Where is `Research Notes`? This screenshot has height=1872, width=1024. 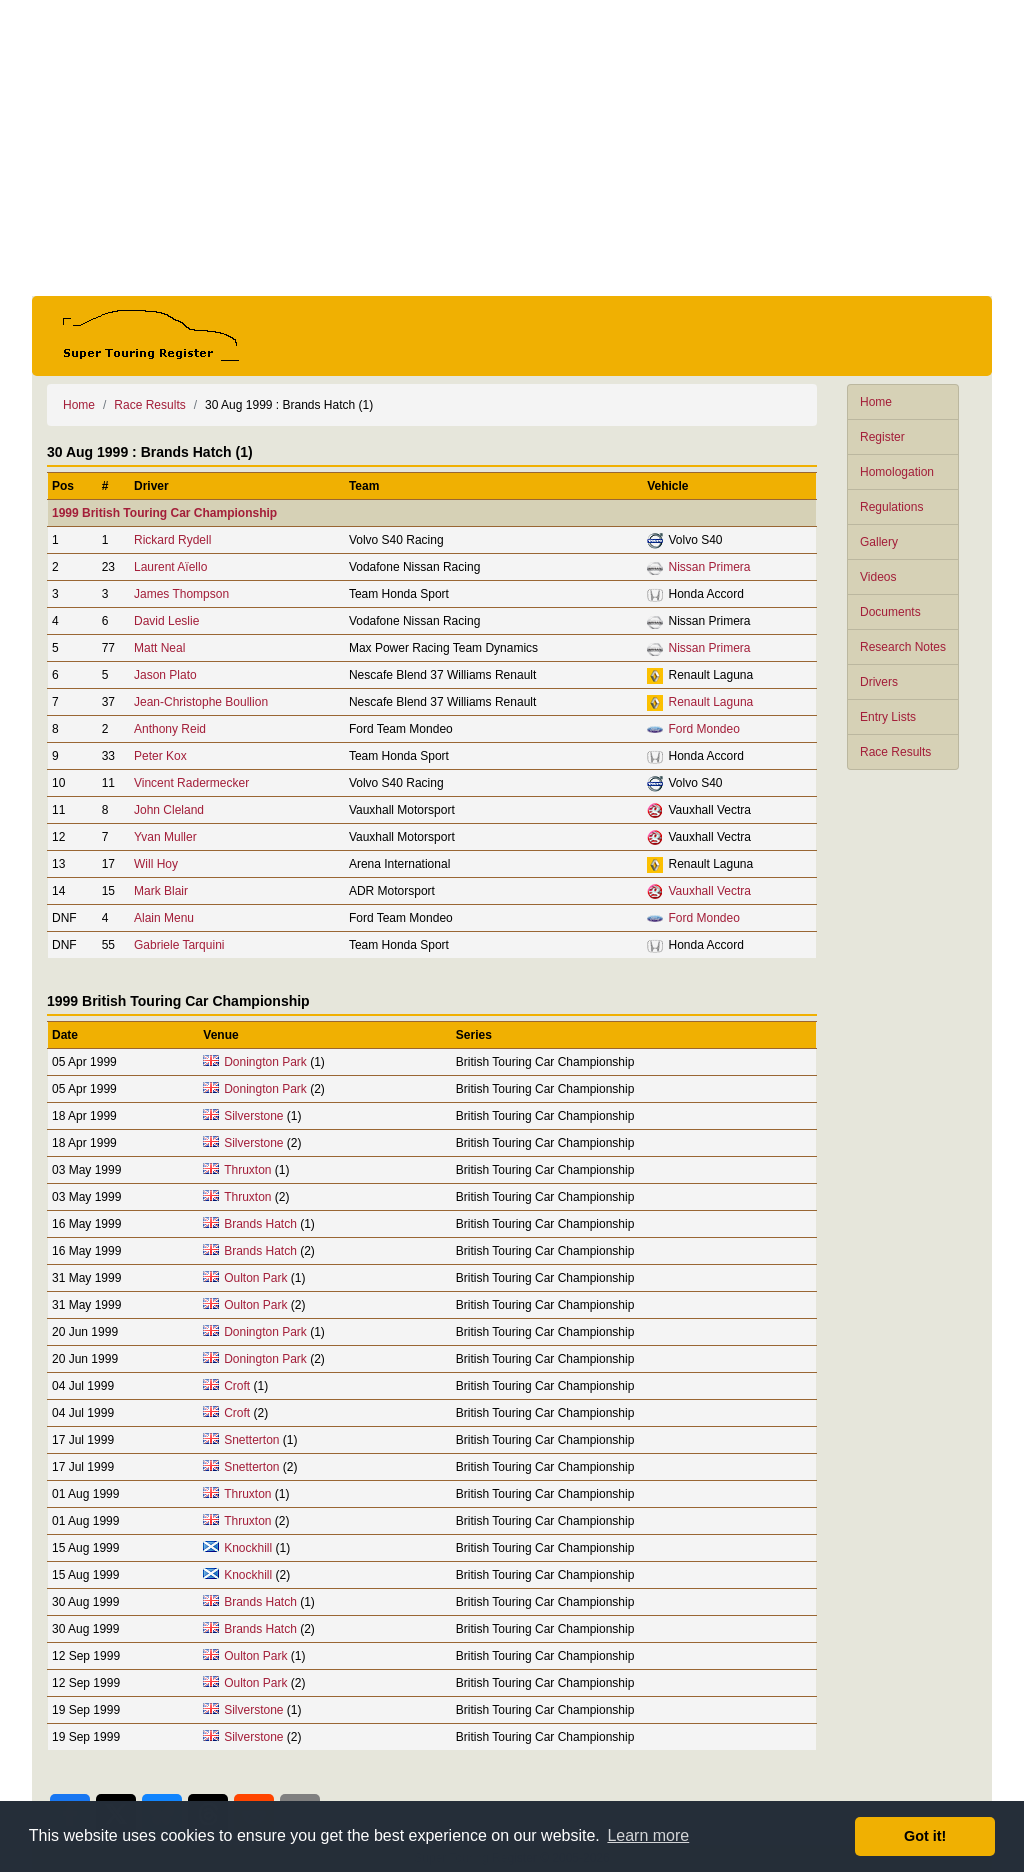
Research Notes is located at coordinates (903, 647).